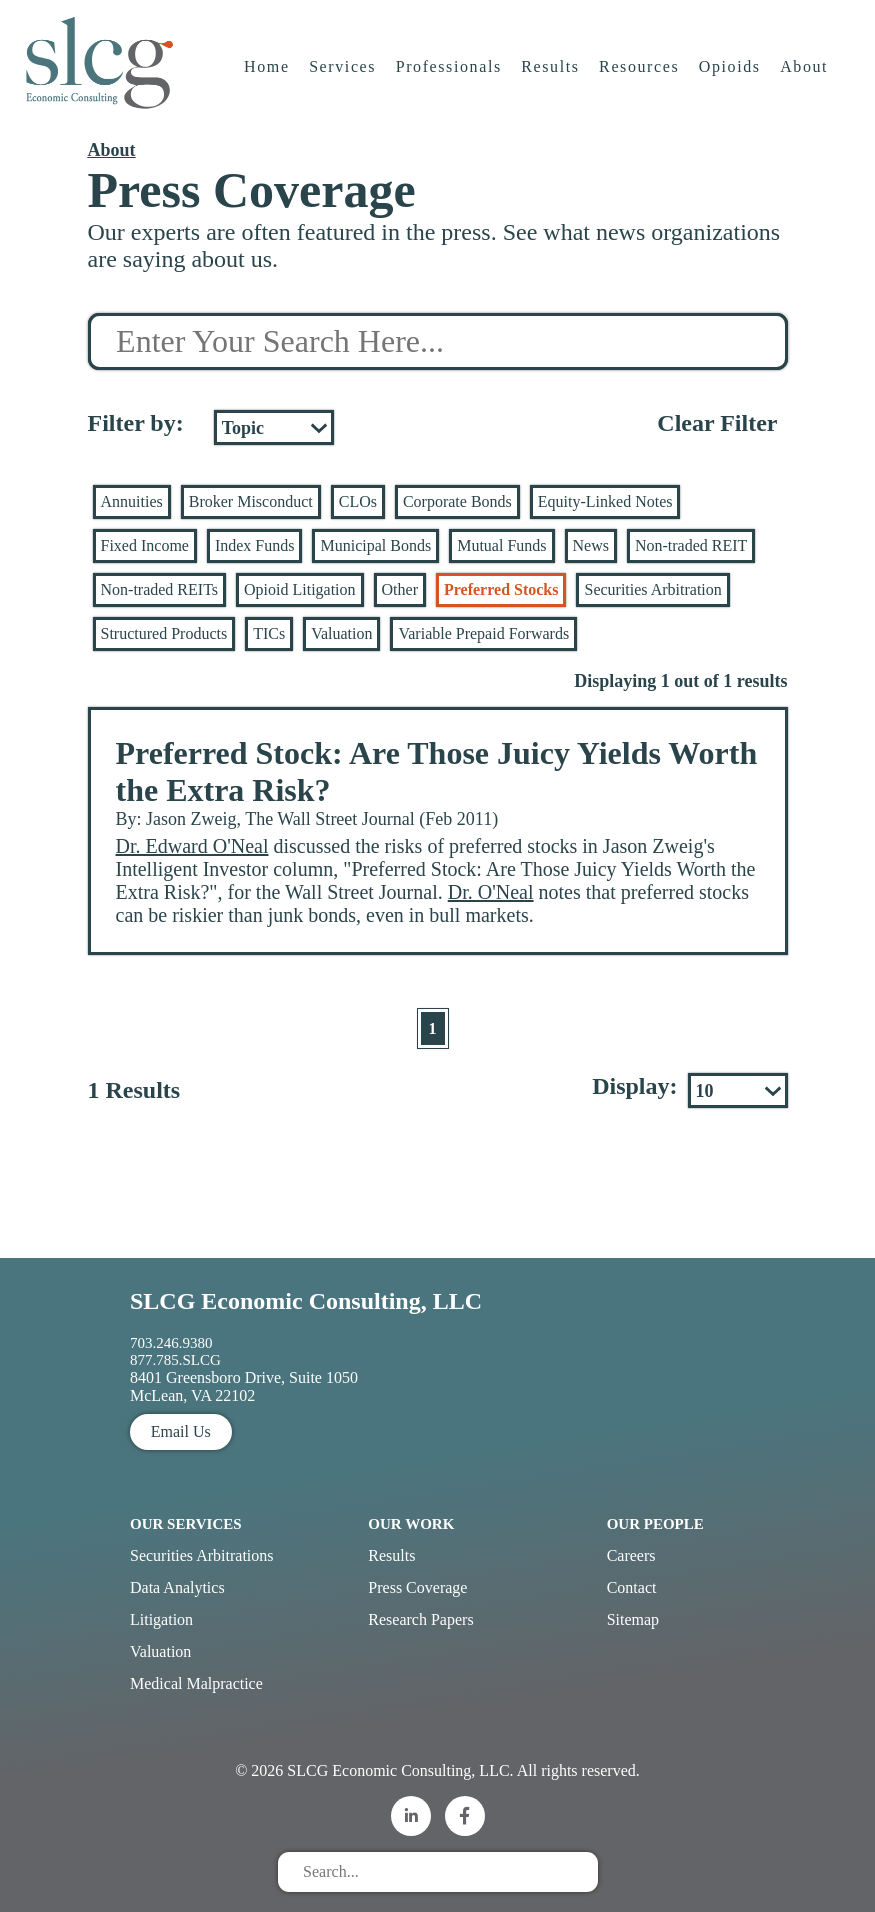 This screenshot has height=1912, width=875. I want to click on Equity-Linked Notes, so click(605, 501).